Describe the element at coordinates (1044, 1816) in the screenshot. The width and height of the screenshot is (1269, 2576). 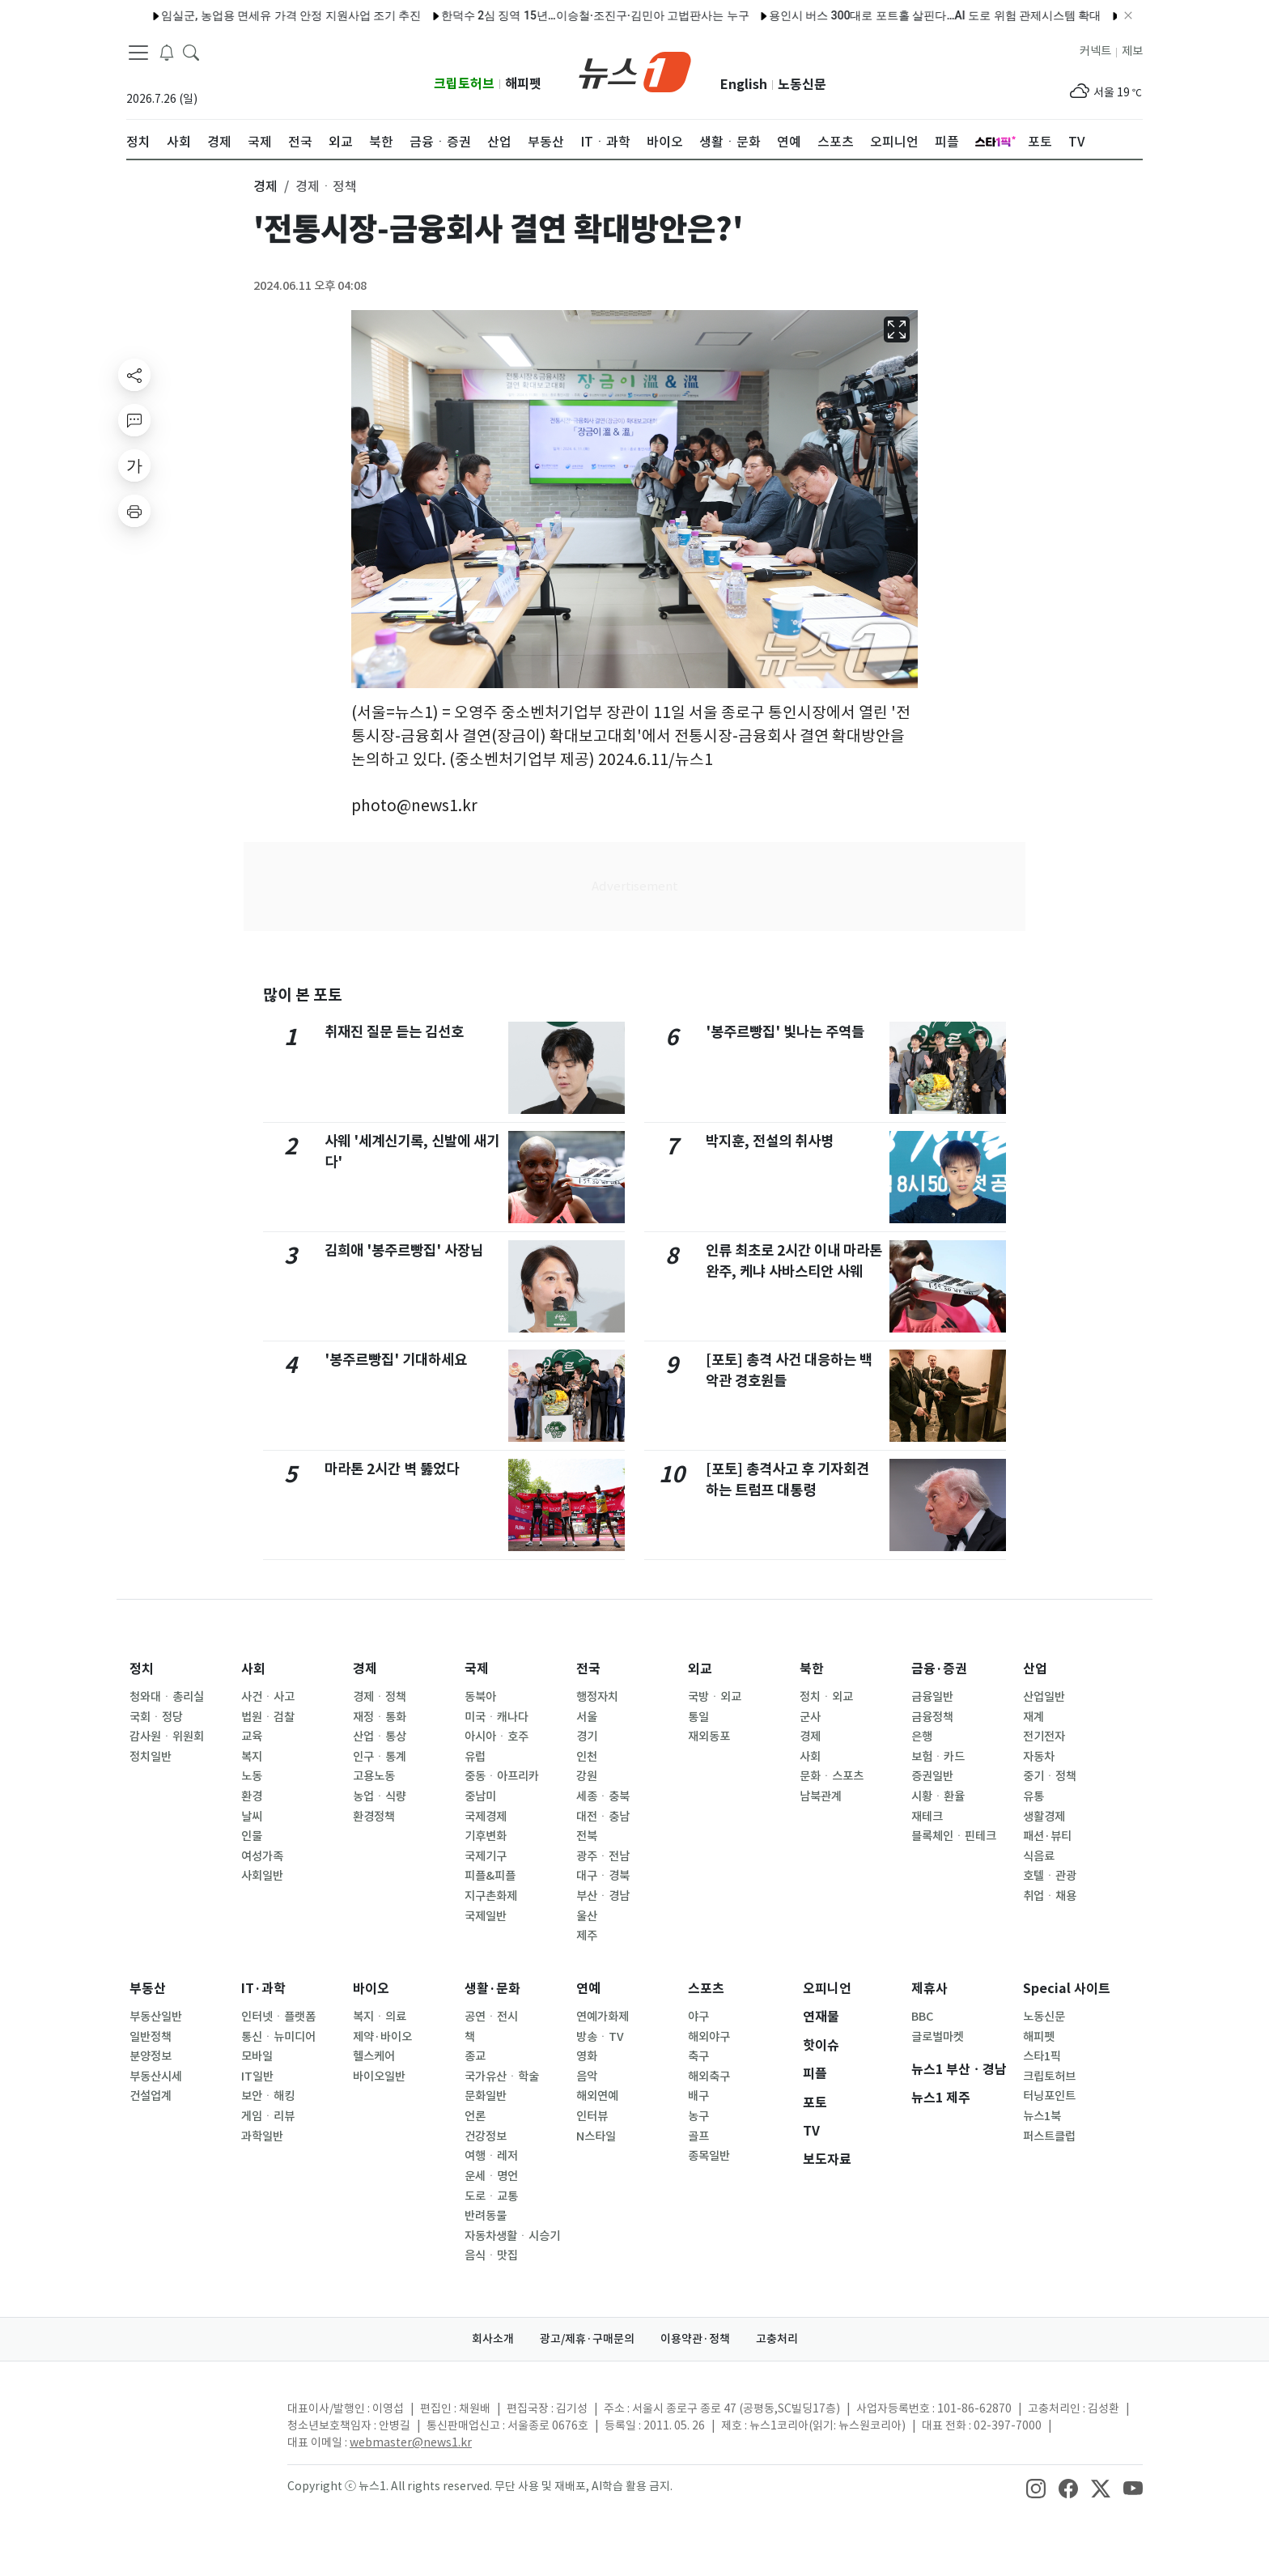
I see `생활경제` at that location.